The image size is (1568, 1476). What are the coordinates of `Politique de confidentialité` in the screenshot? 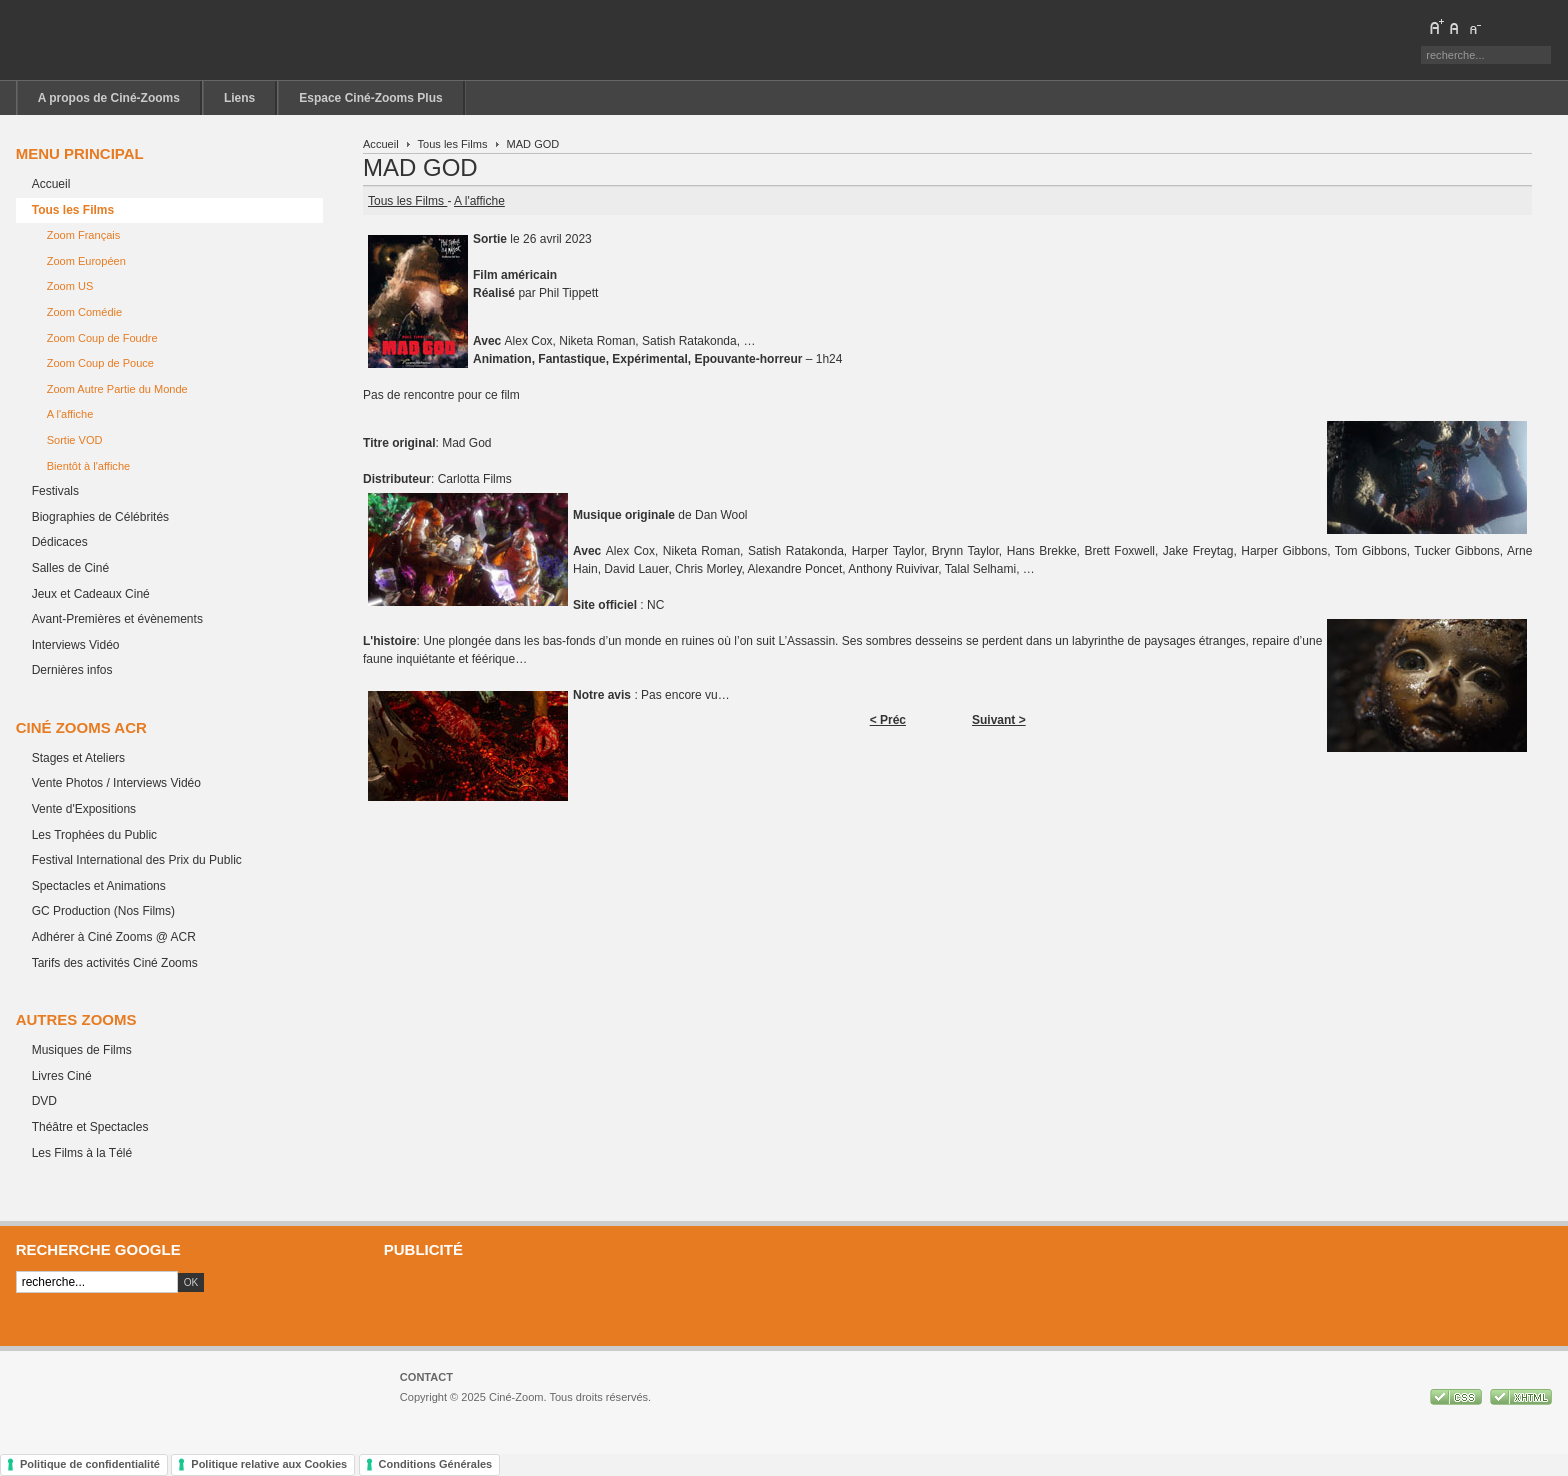 It's located at (90, 1464).